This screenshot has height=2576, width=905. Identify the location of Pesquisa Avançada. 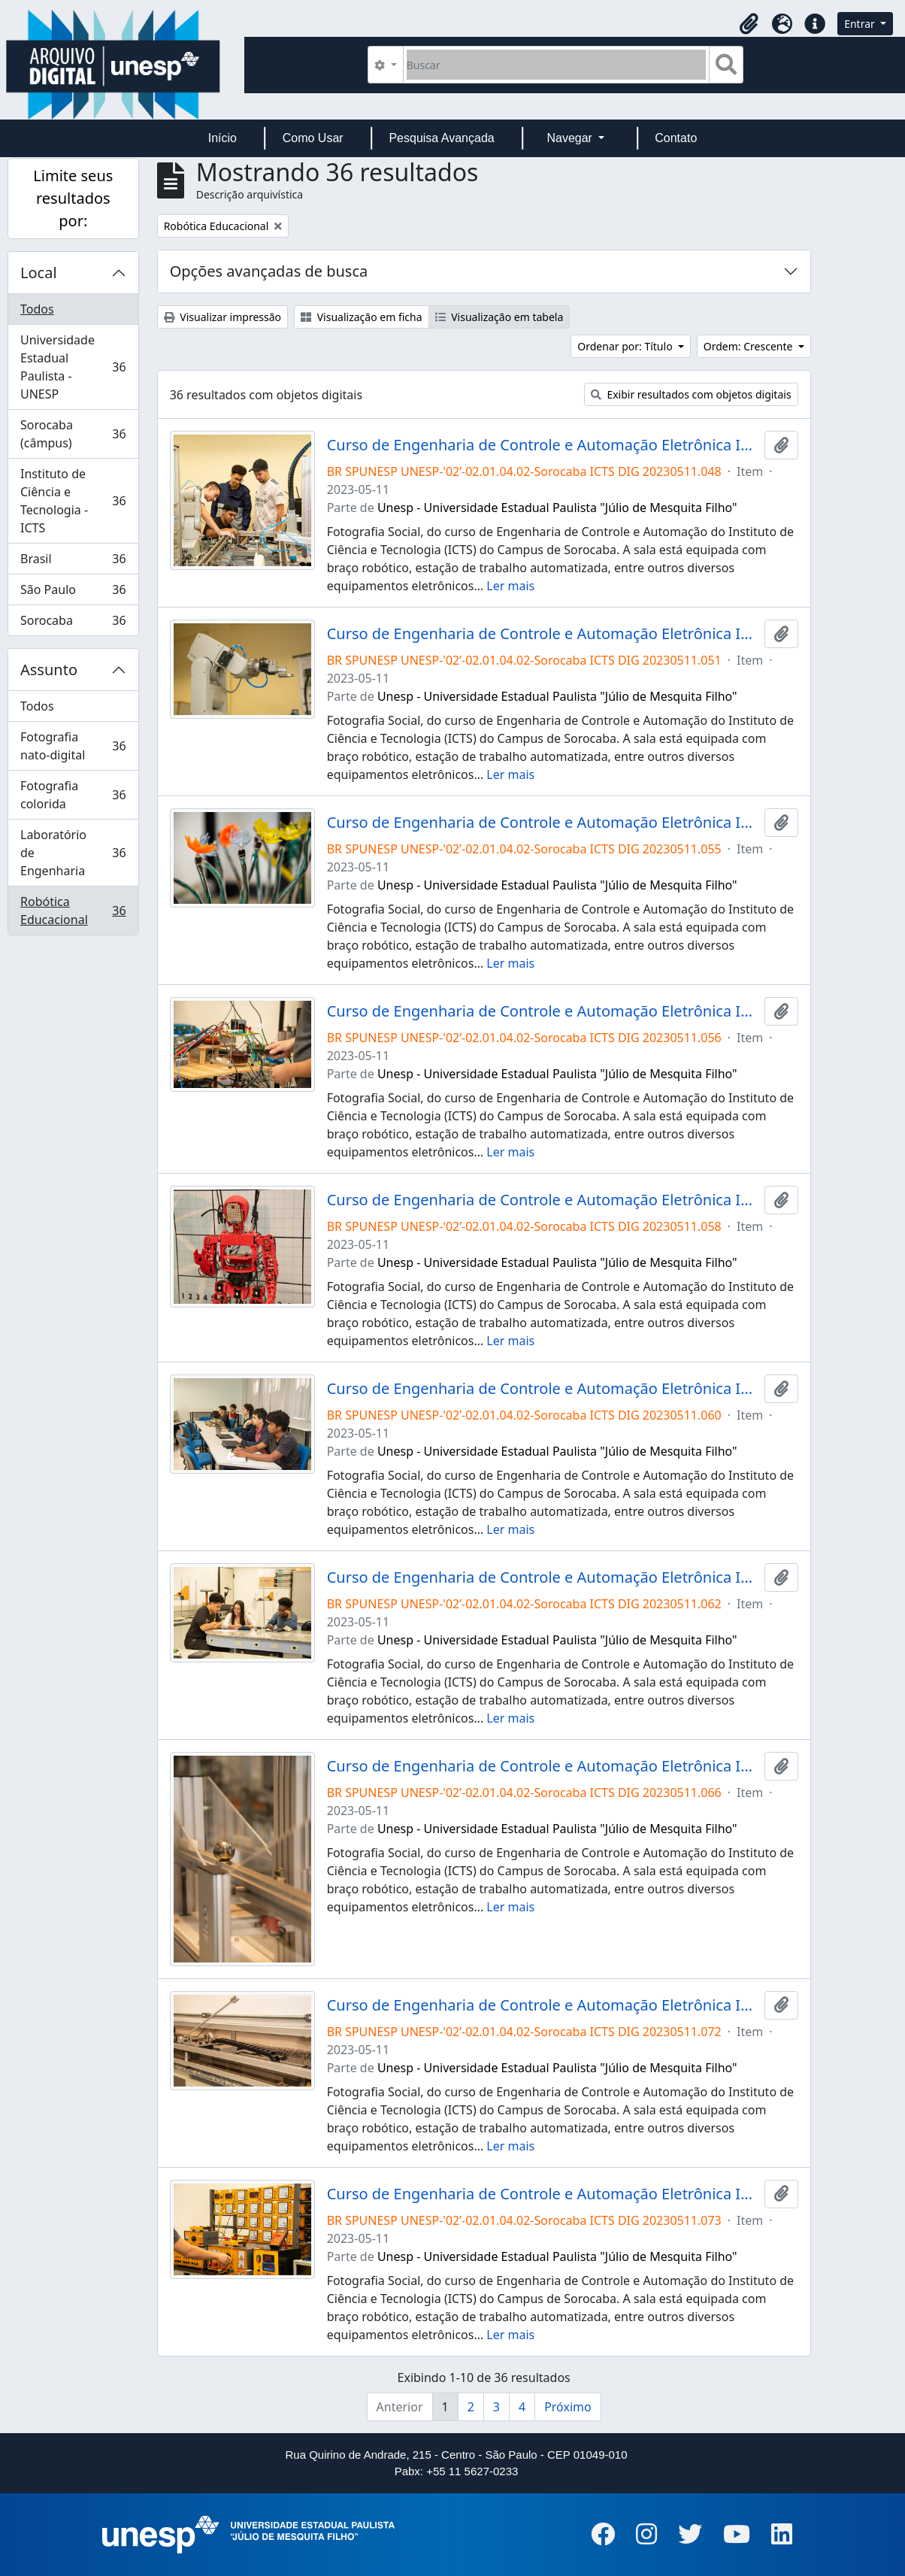
(441, 138).